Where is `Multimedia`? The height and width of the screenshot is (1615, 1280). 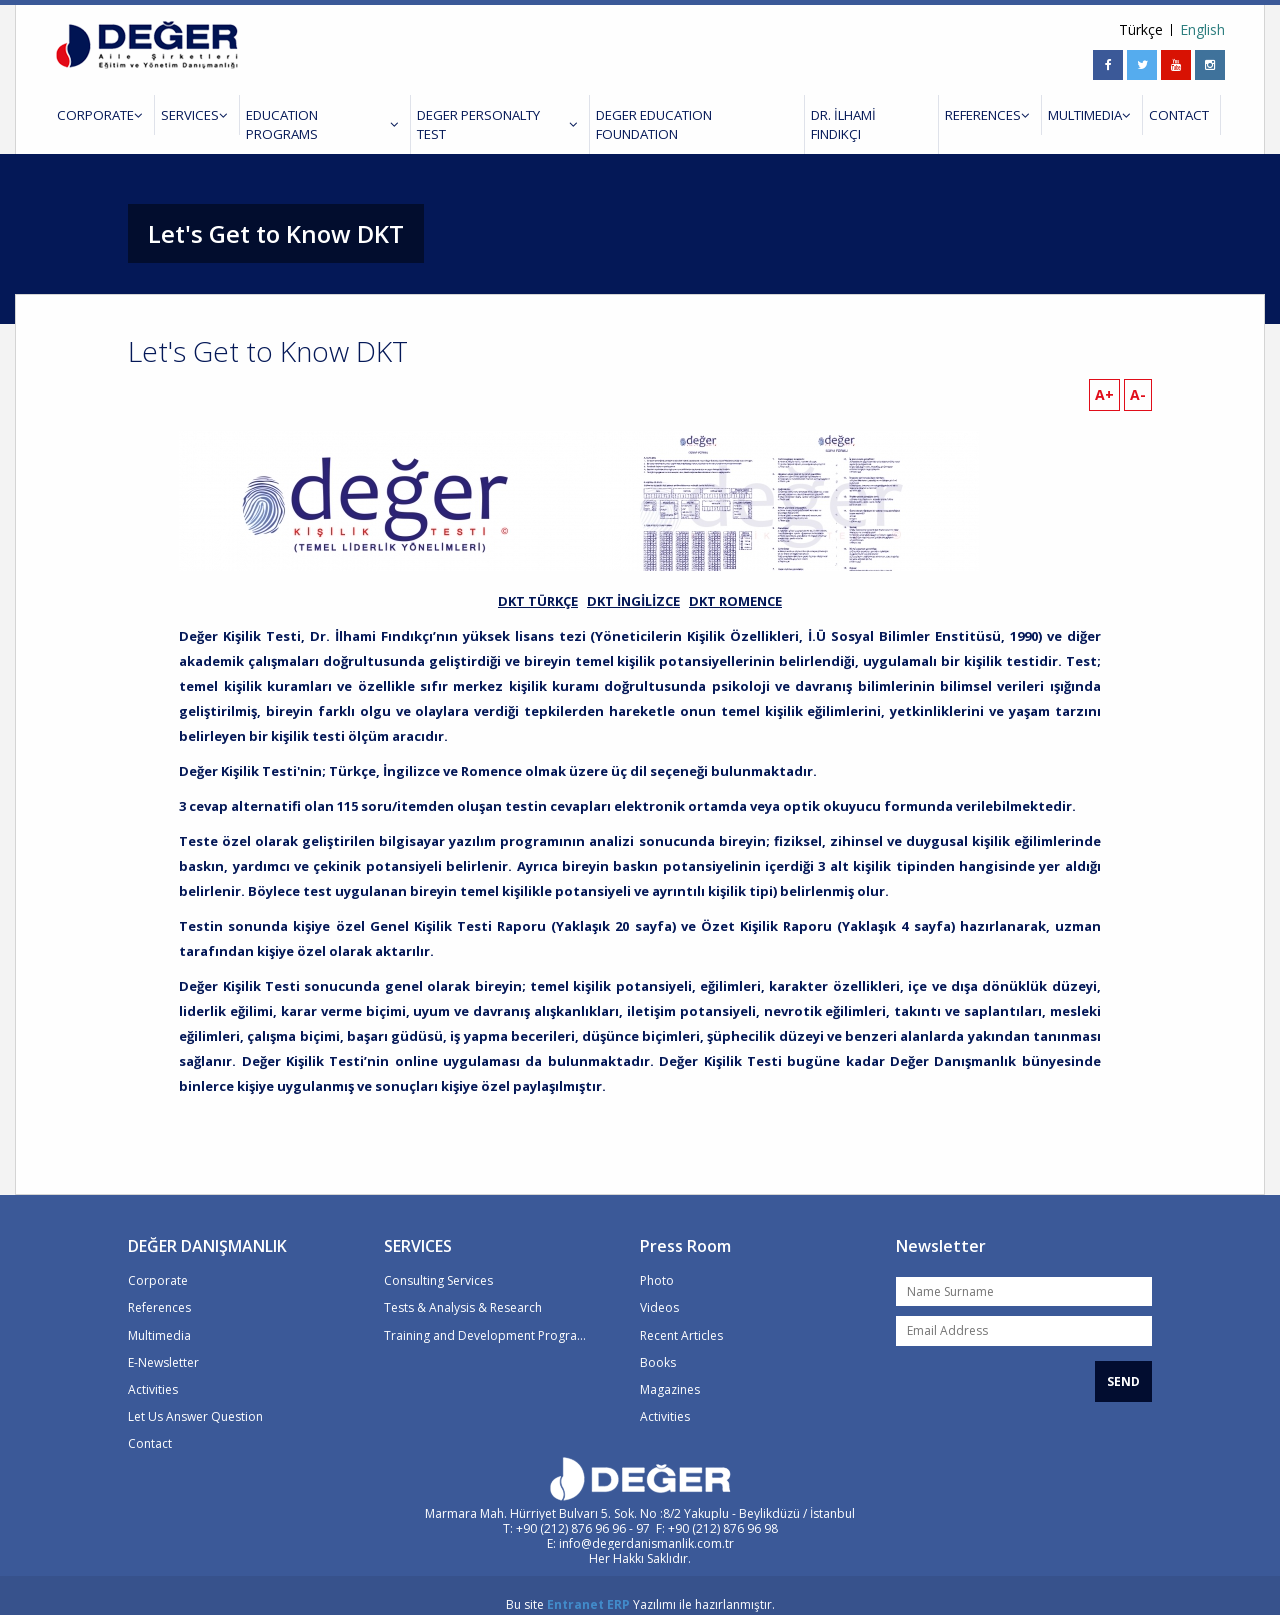
Multimedia is located at coordinates (159, 1316).